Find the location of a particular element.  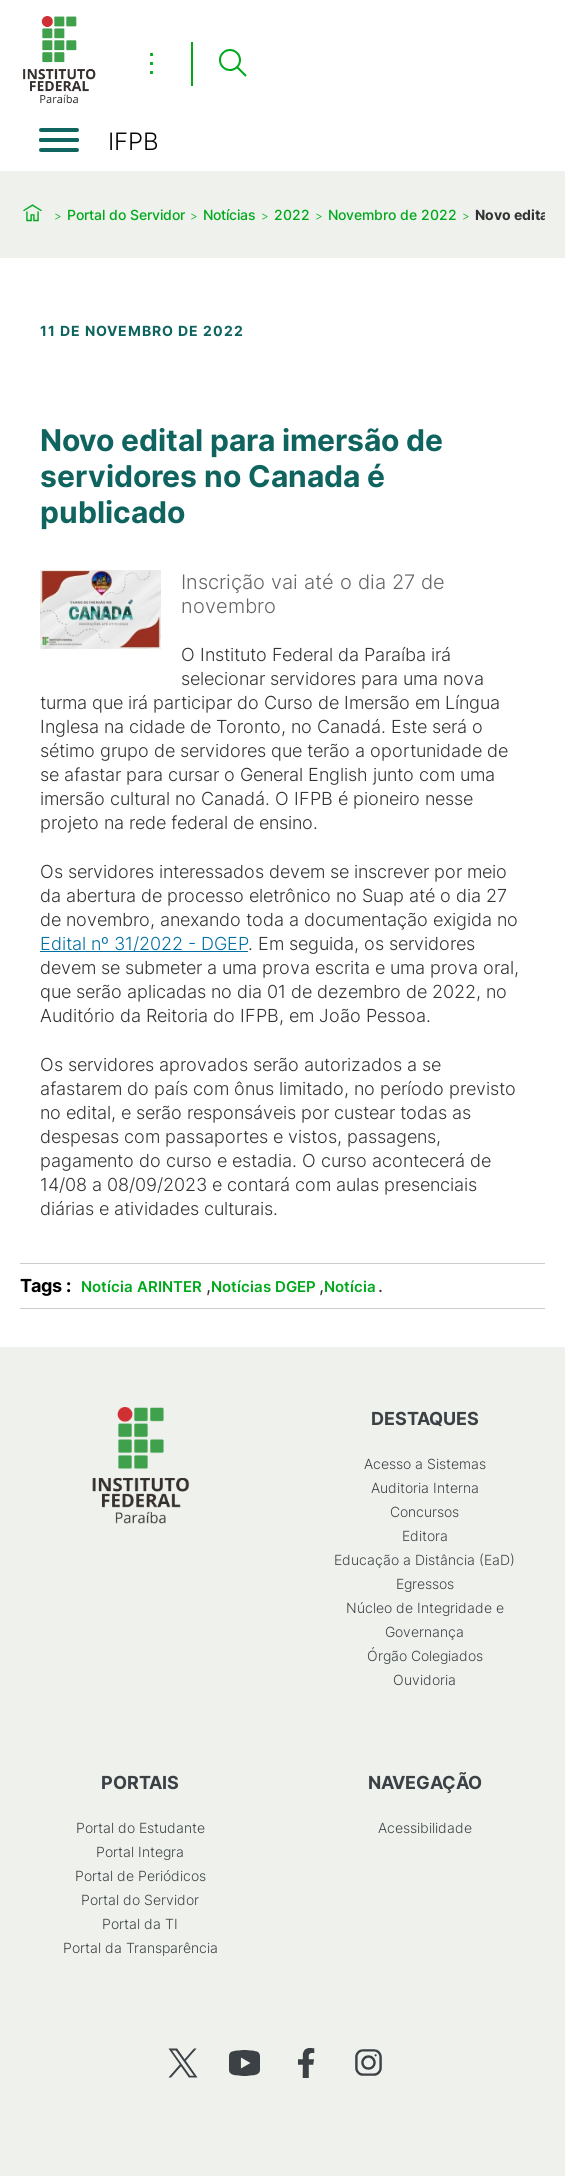

Notícias DGEP is located at coordinates (263, 1286).